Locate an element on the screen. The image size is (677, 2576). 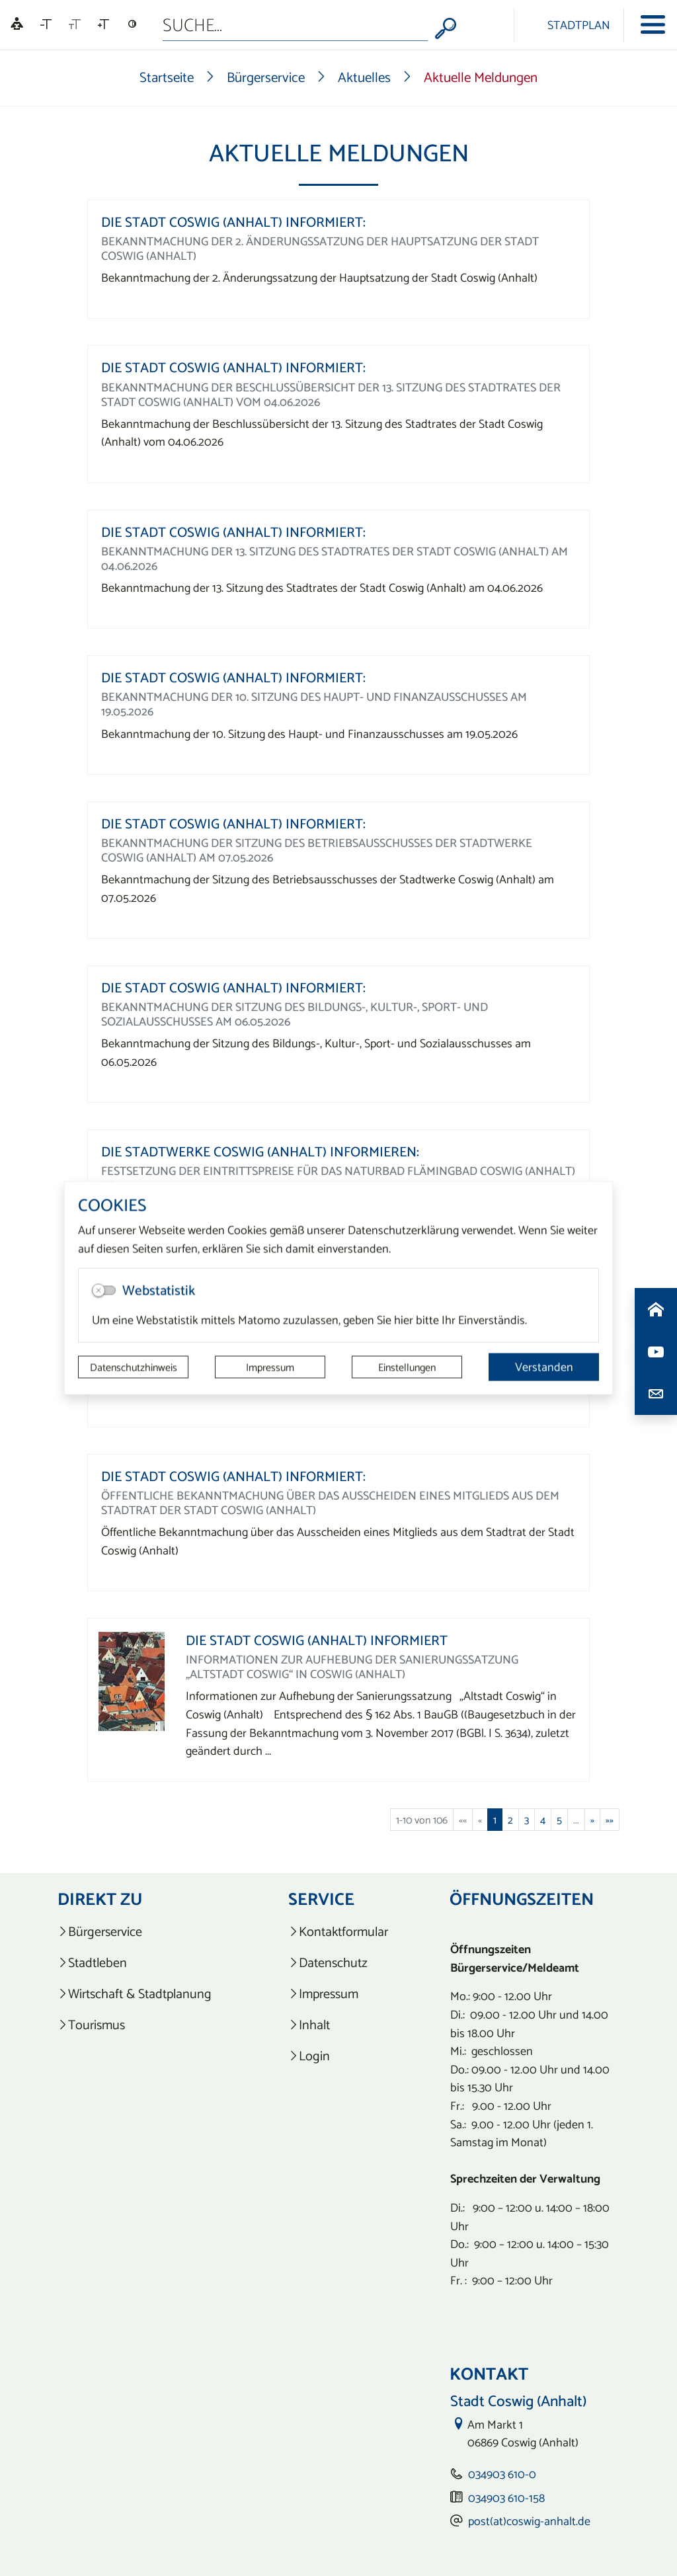
Die Stadtwerke Coswig (Anhalt) informieren: is located at coordinates (260, 1151).